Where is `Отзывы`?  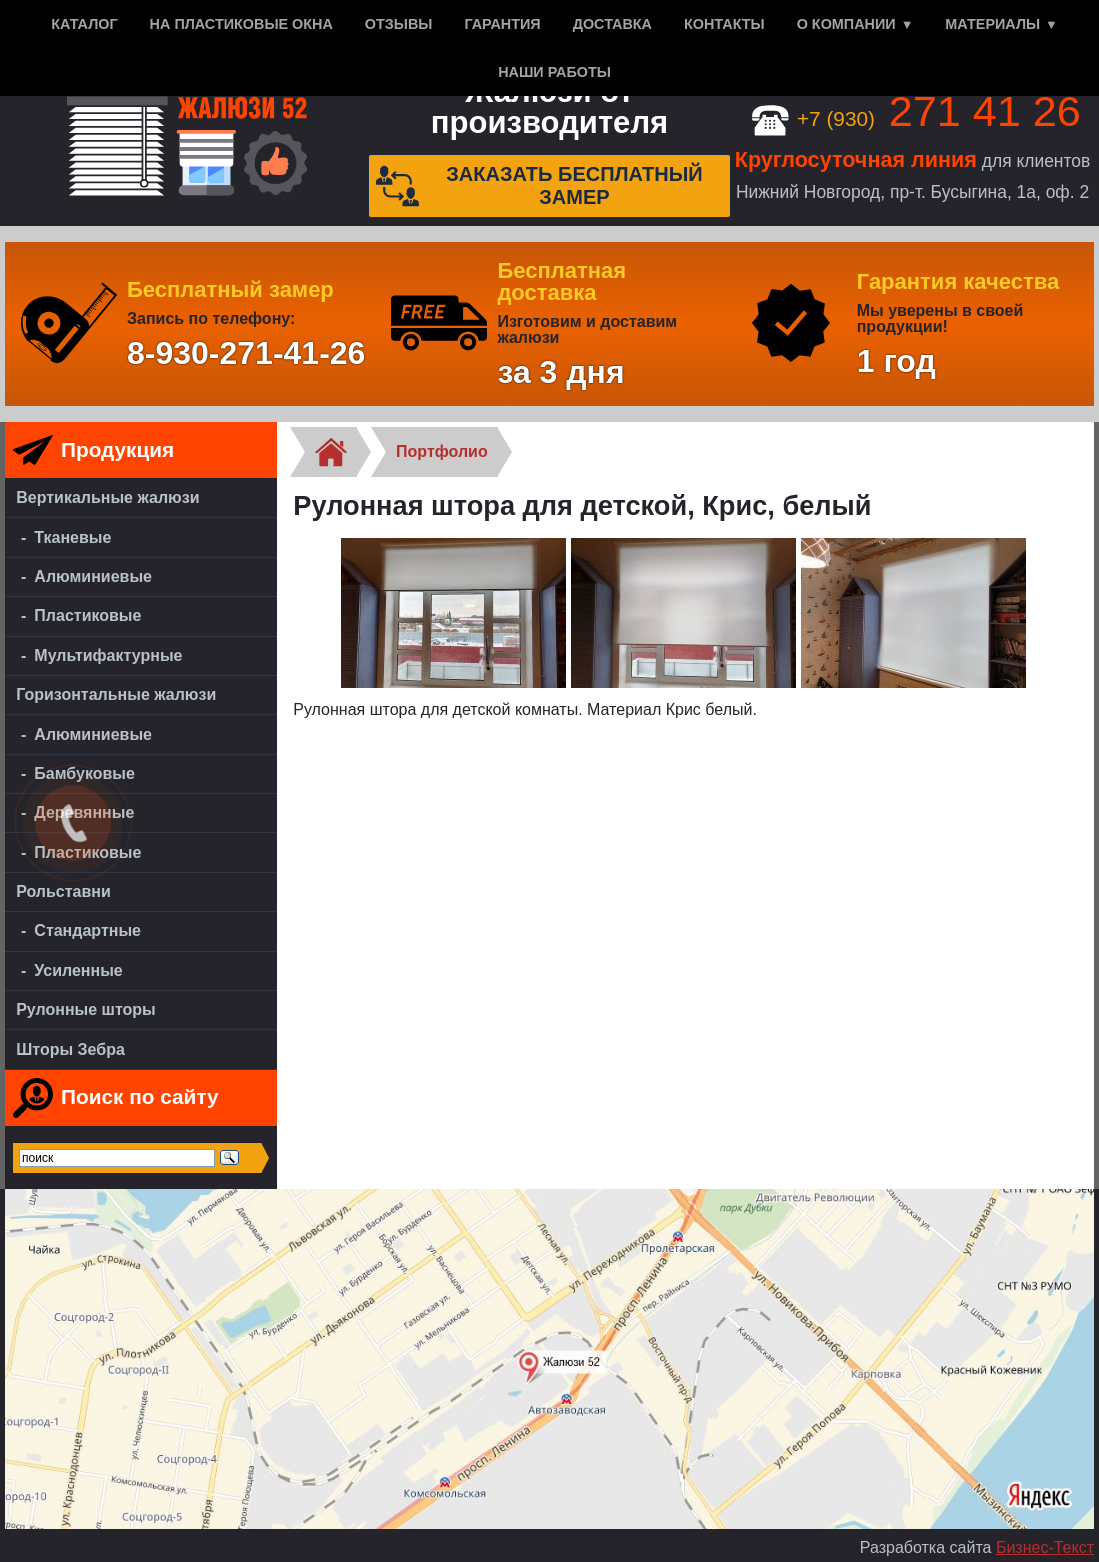
Отзывы is located at coordinates (399, 24).